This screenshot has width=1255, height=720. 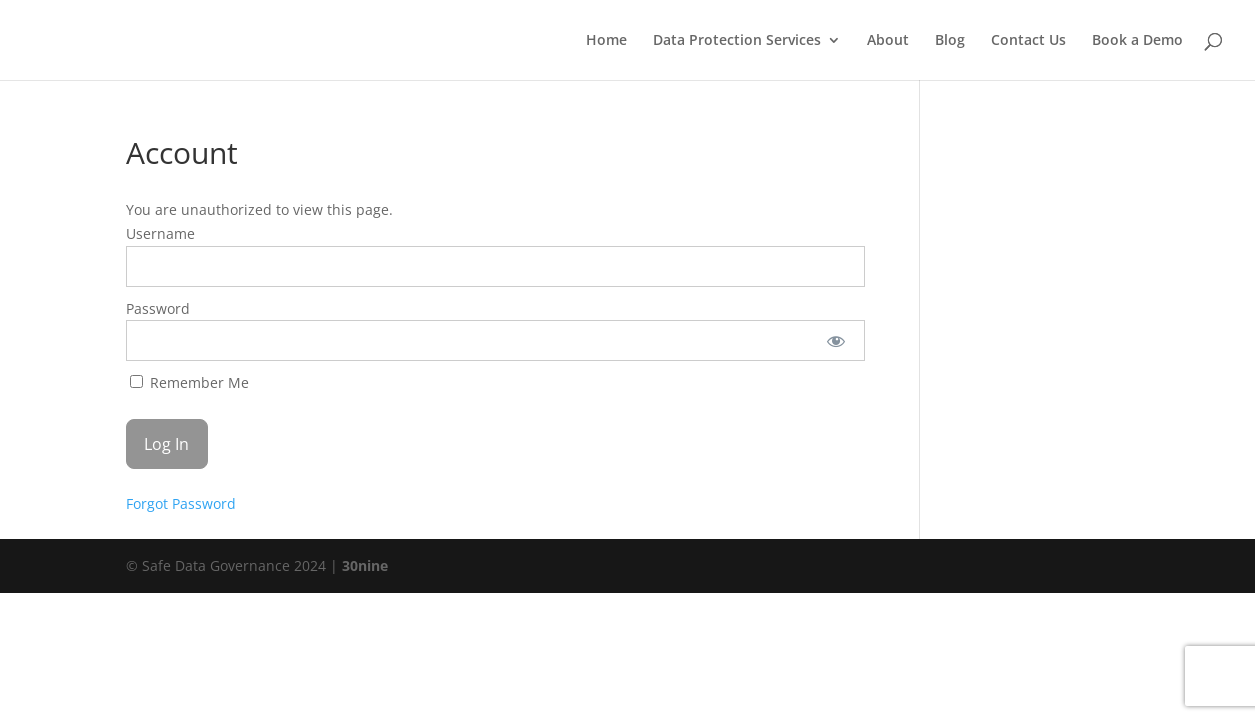 What do you see at coordinates (1028, 41) in the screenshot?
I see `Contact Us` at bounding box center [1028, 41].